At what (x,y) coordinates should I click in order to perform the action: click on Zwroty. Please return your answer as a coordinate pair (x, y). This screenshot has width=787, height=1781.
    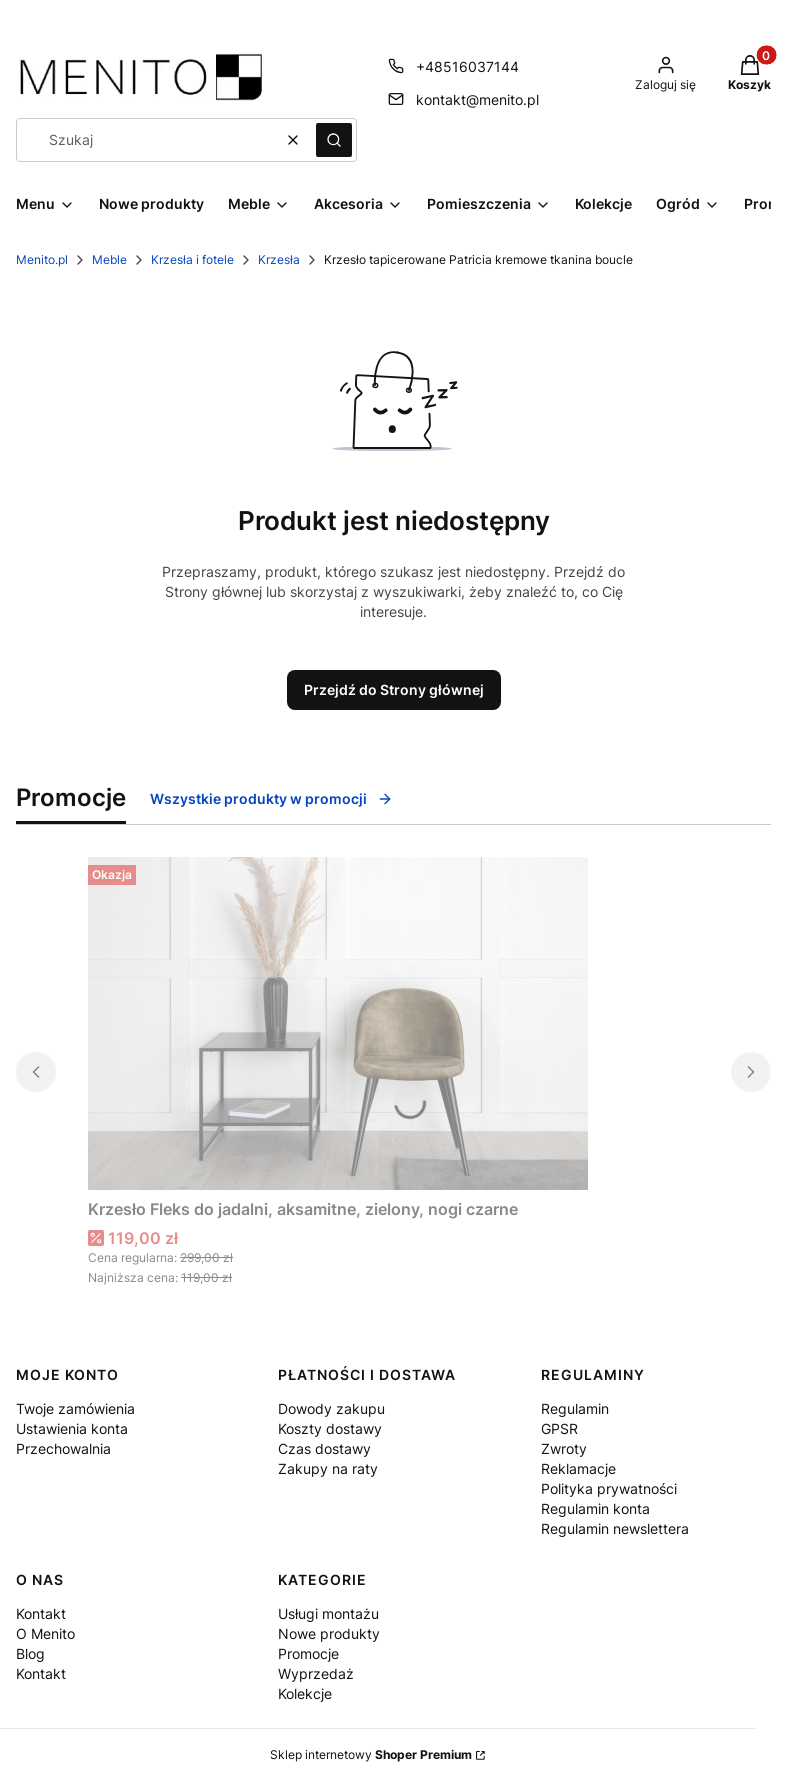
    Looking at the image, I should click on (564, 1448).